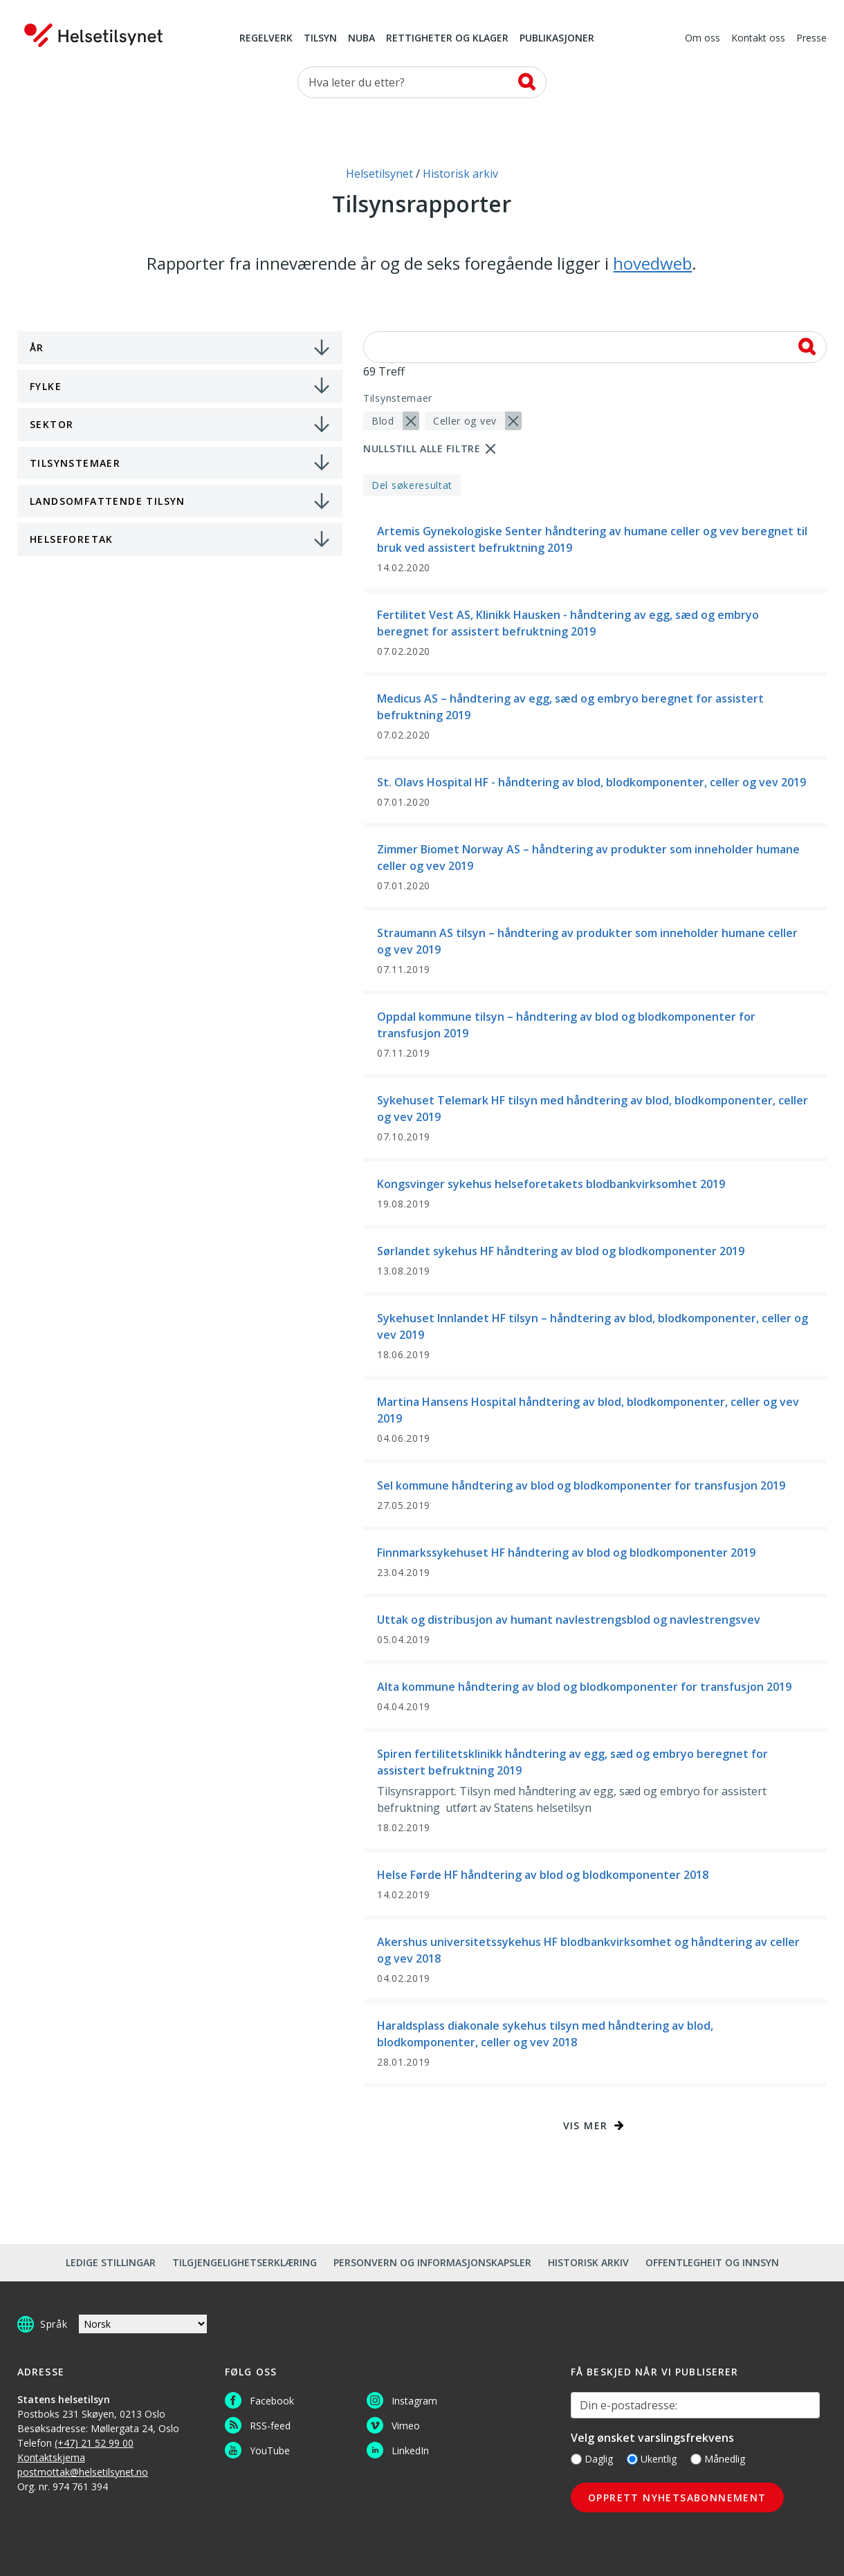  What do you see at coordinates (75, 463) in the screenshot?
I see `Tilsynstemaer` at bounding box center [75, 463].